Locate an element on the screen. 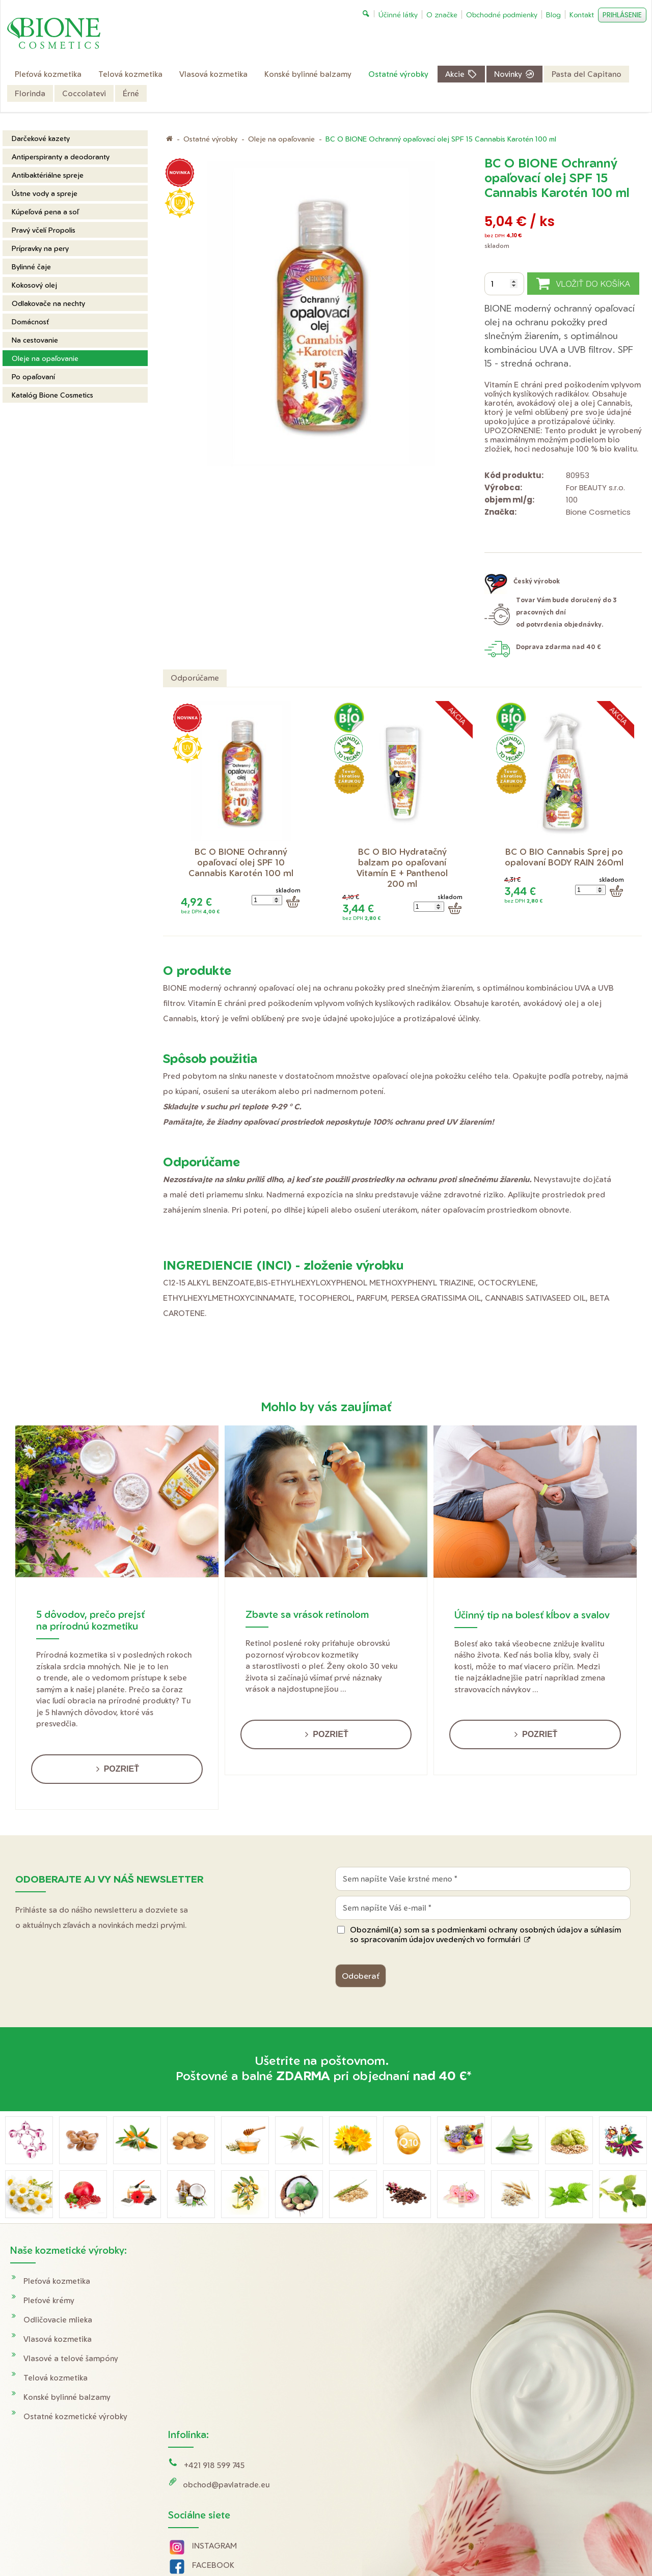 The image size is (652, 2576). FACEBOOK is located at coordinates (215, 2381).